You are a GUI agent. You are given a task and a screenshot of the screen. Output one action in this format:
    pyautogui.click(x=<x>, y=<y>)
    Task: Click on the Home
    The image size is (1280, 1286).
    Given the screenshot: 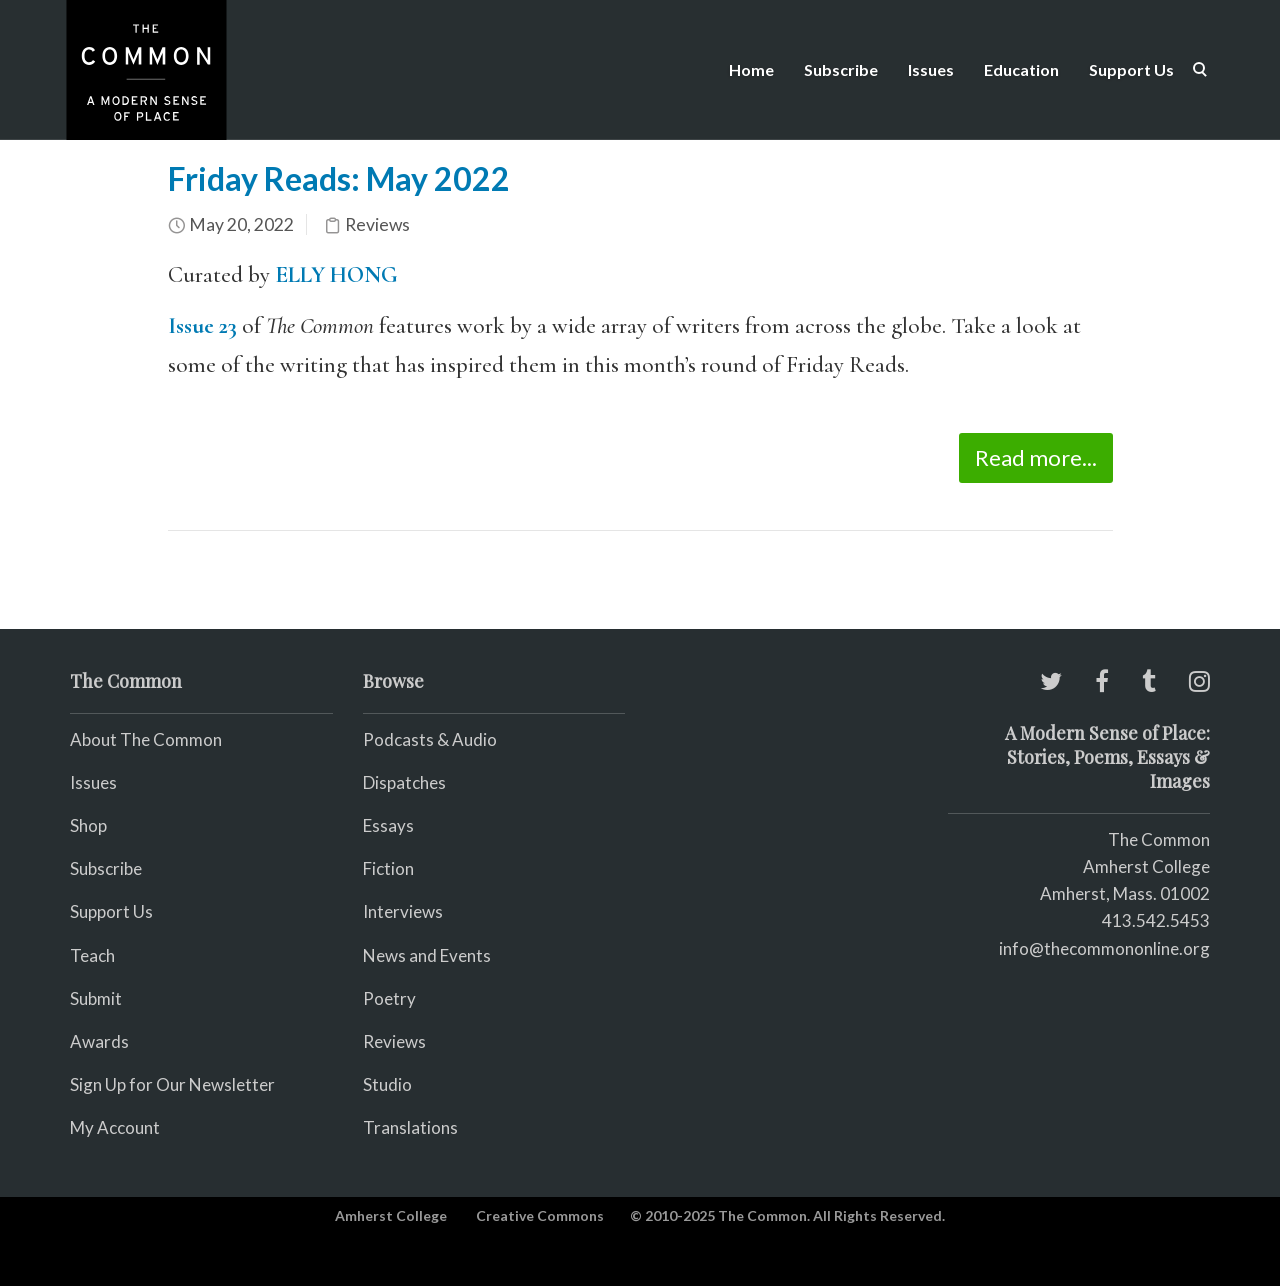 What is the action you would take?
    pyautogui.click(x=751, y=69)
    